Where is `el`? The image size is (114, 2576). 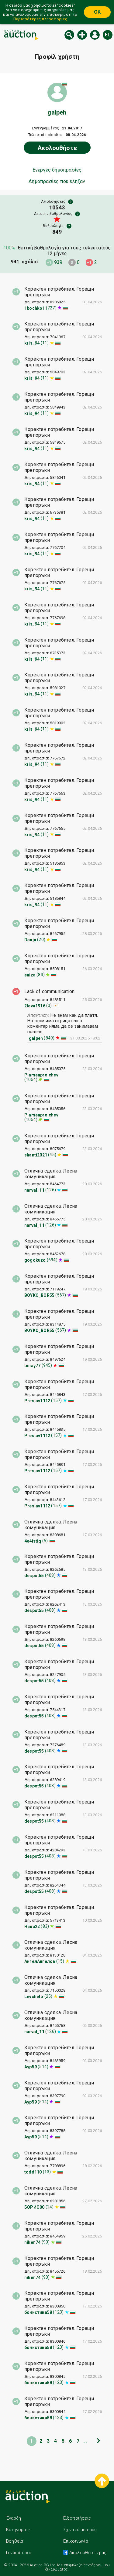 el is located at coordinates (107, 35).